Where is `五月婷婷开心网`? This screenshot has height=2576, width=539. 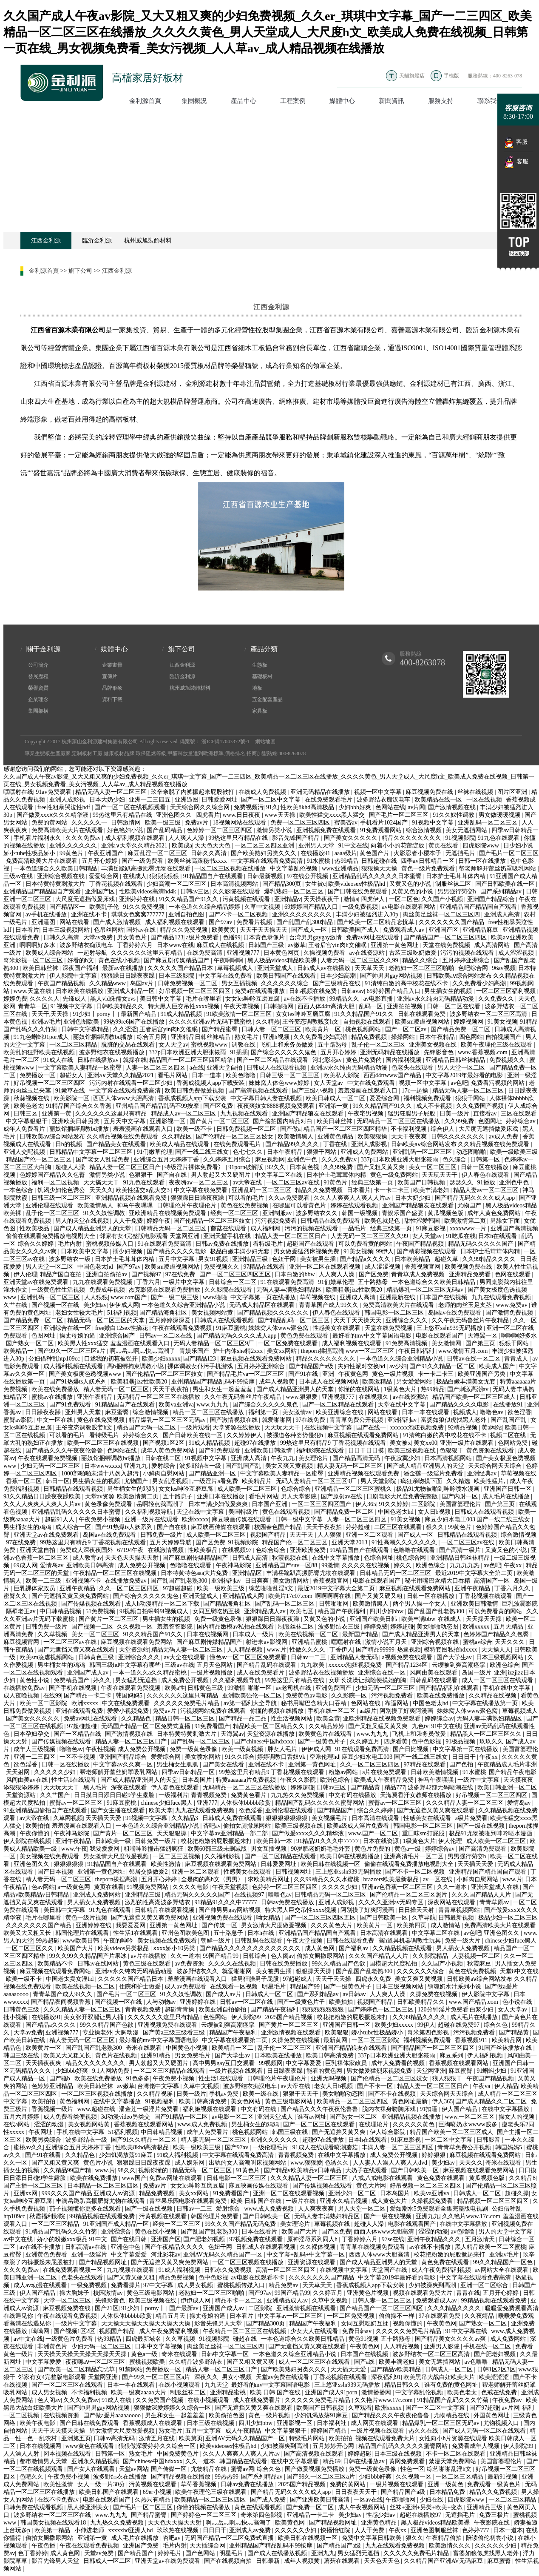
五月婷婷开心网 is located at coordinates (334, 2446).